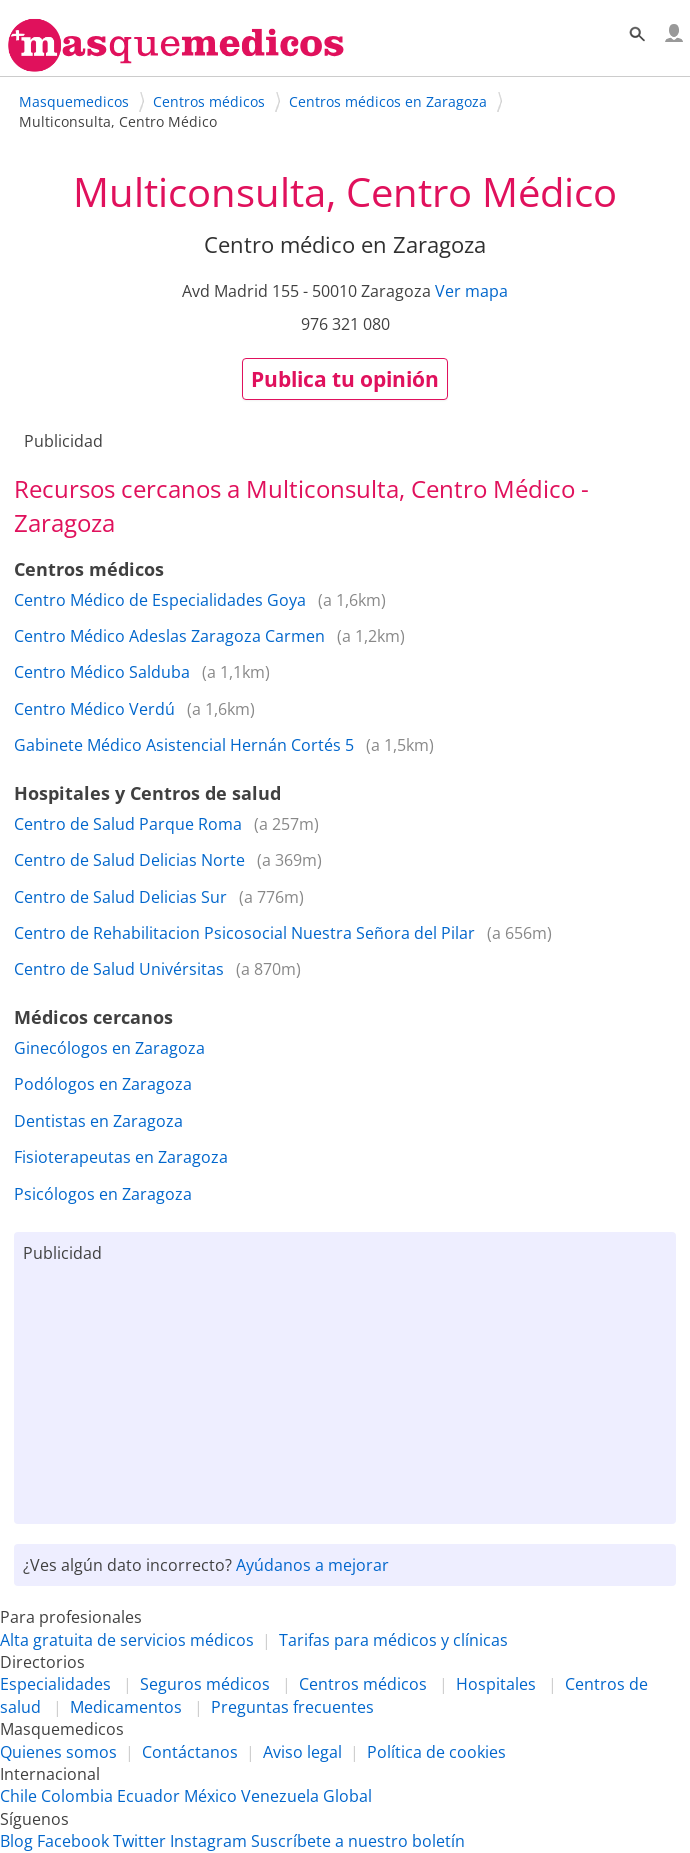 Image resolution: width=690 pixels, height=1853 pixels. Describe the element at coordinates (129, 860) in the screenshot. I see `Centro de Salud Delicias Norte` at that location.